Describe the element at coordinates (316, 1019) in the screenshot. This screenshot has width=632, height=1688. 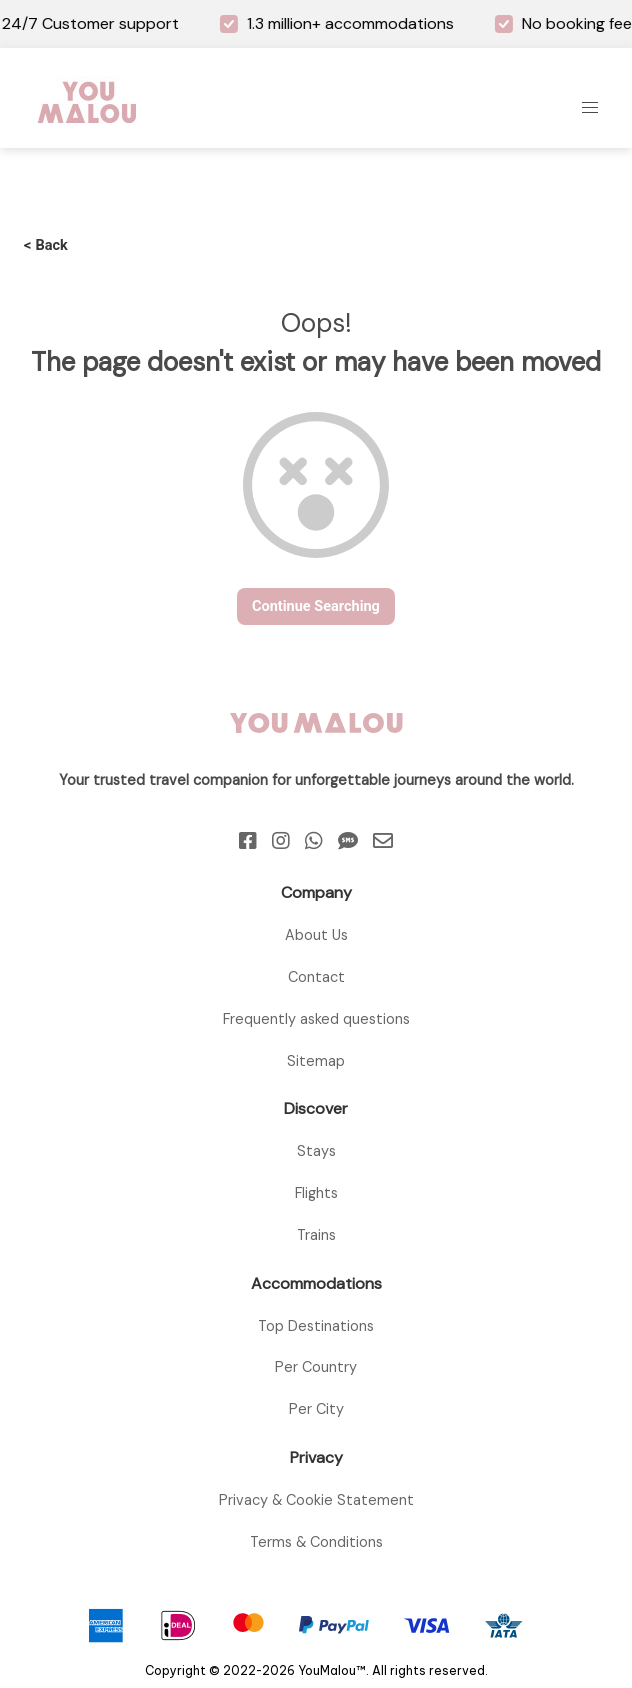
I see `Frequently asked questions` at that location.